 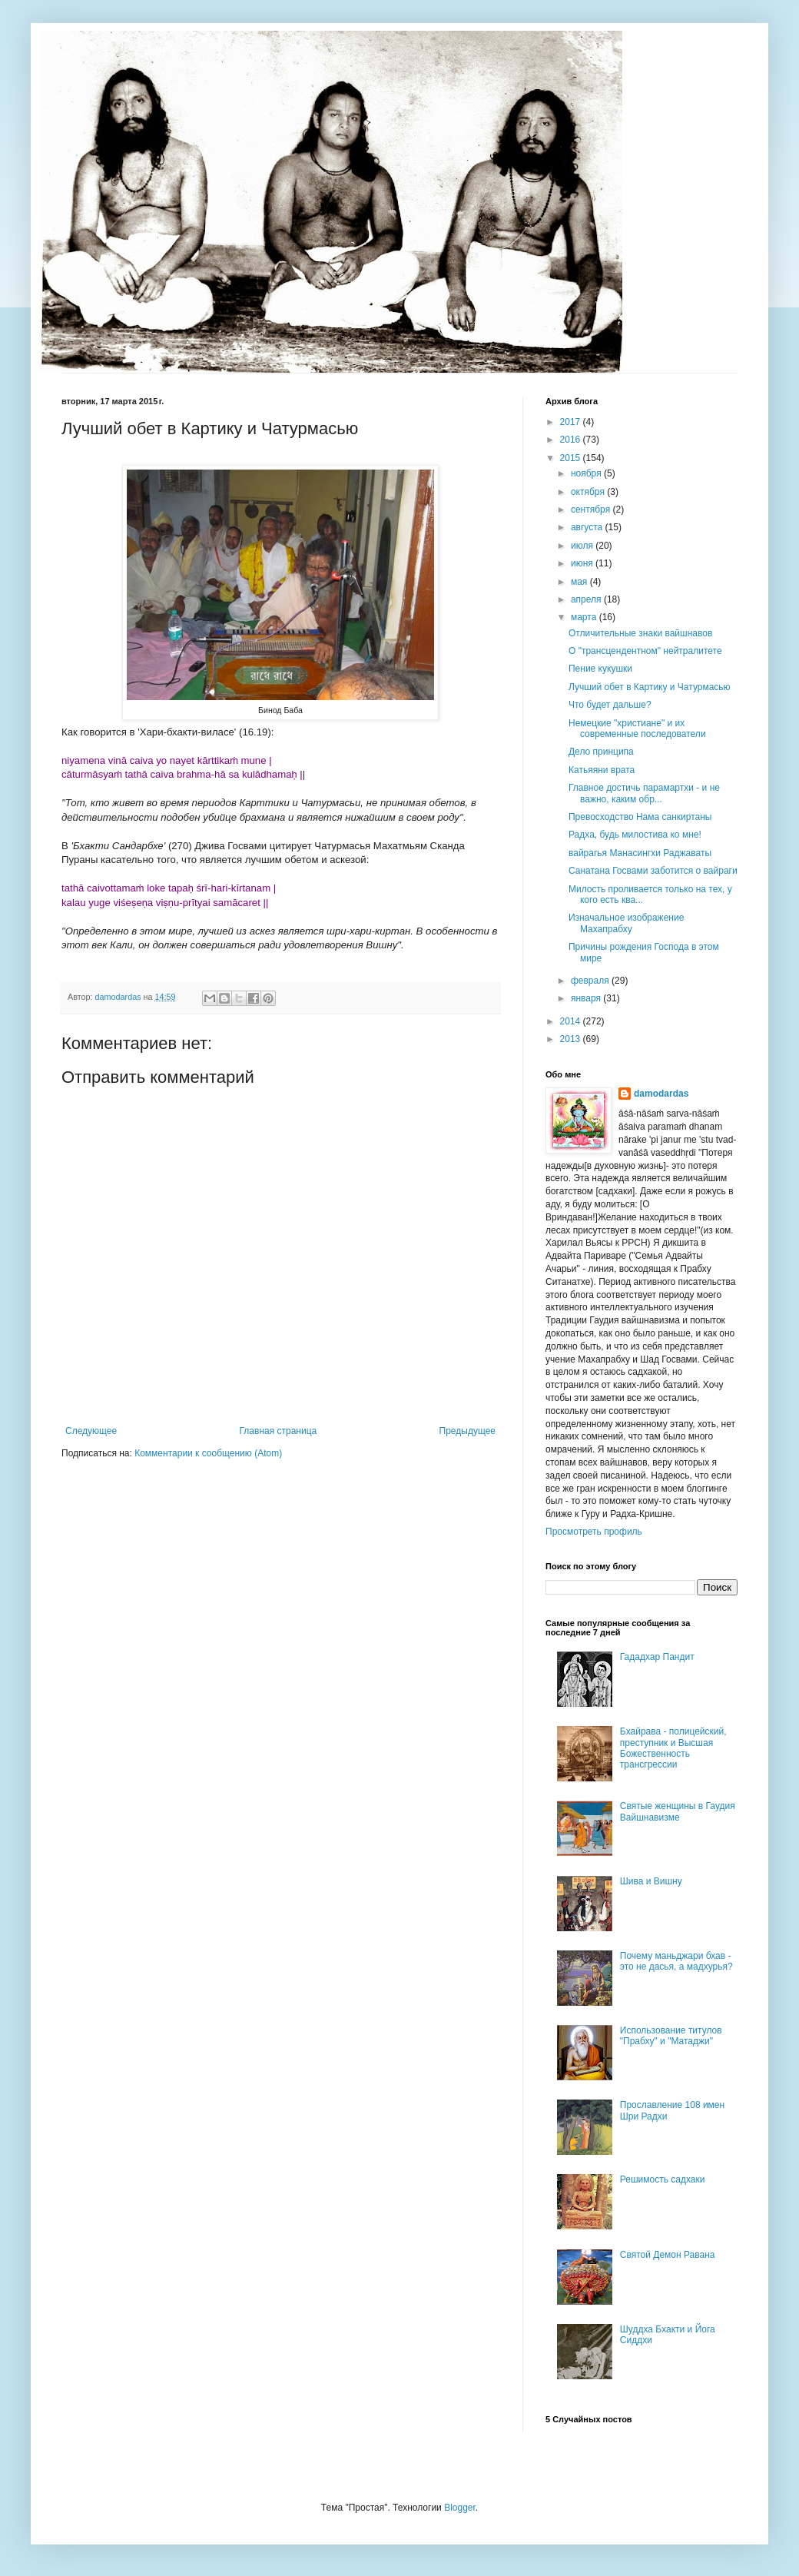 I want to click on Что будет дальше?, so click(x=610, y=704).